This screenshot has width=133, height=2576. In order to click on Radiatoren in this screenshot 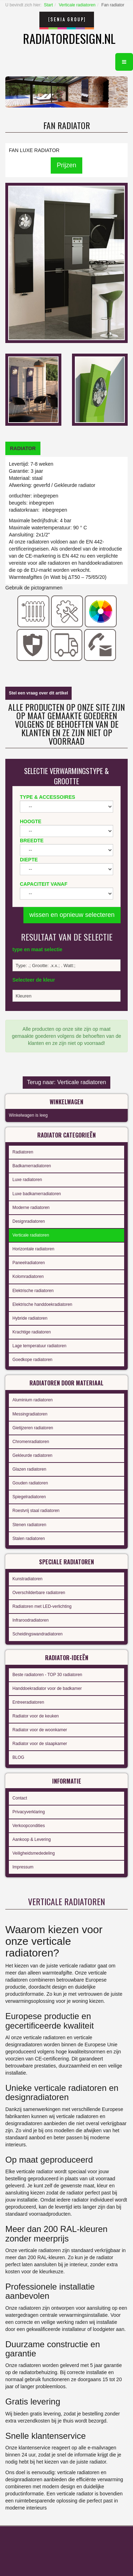, I will do `click(22, 1152)`.